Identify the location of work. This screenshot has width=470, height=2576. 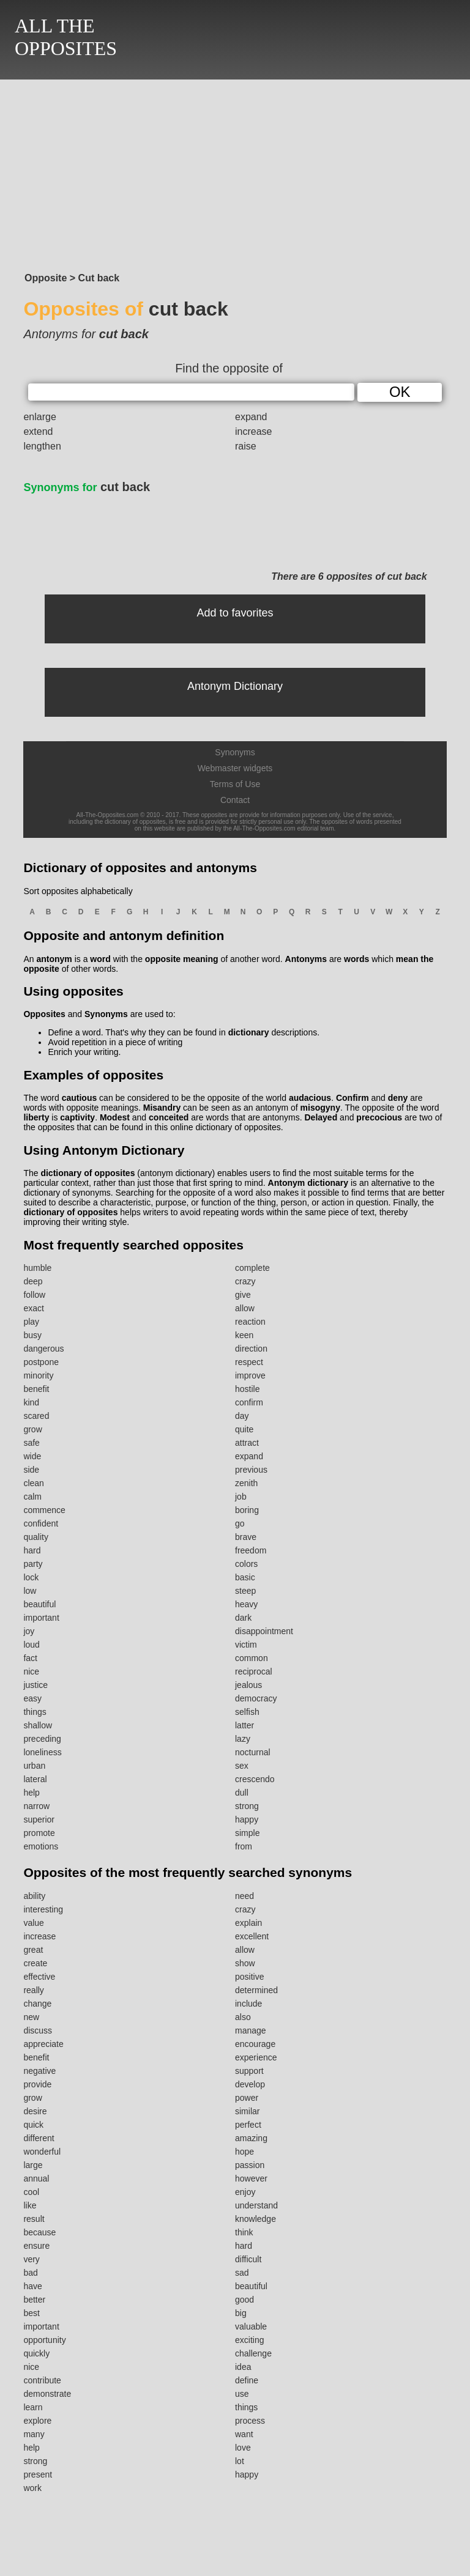
(32, 2488).